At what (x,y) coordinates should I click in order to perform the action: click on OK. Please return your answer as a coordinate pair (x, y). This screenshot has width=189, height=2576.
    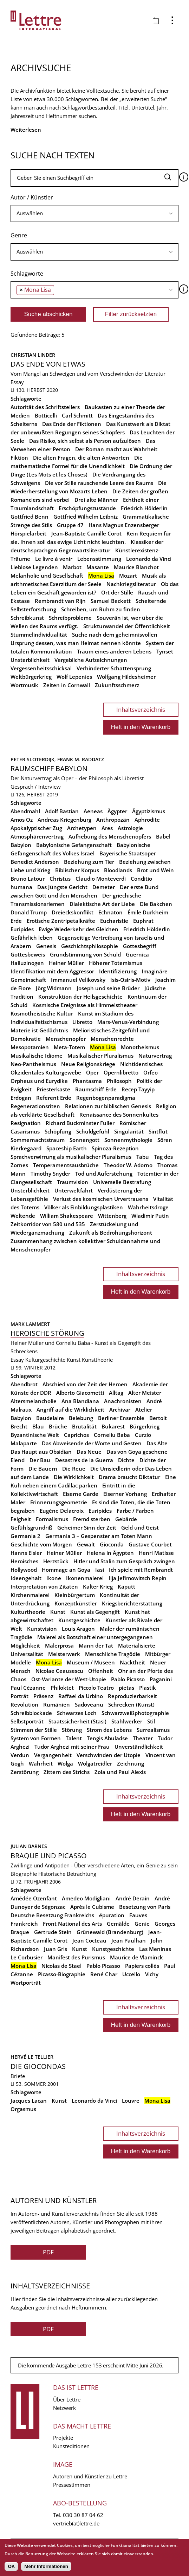
    Looking at the image, I should click on (11, 2566).